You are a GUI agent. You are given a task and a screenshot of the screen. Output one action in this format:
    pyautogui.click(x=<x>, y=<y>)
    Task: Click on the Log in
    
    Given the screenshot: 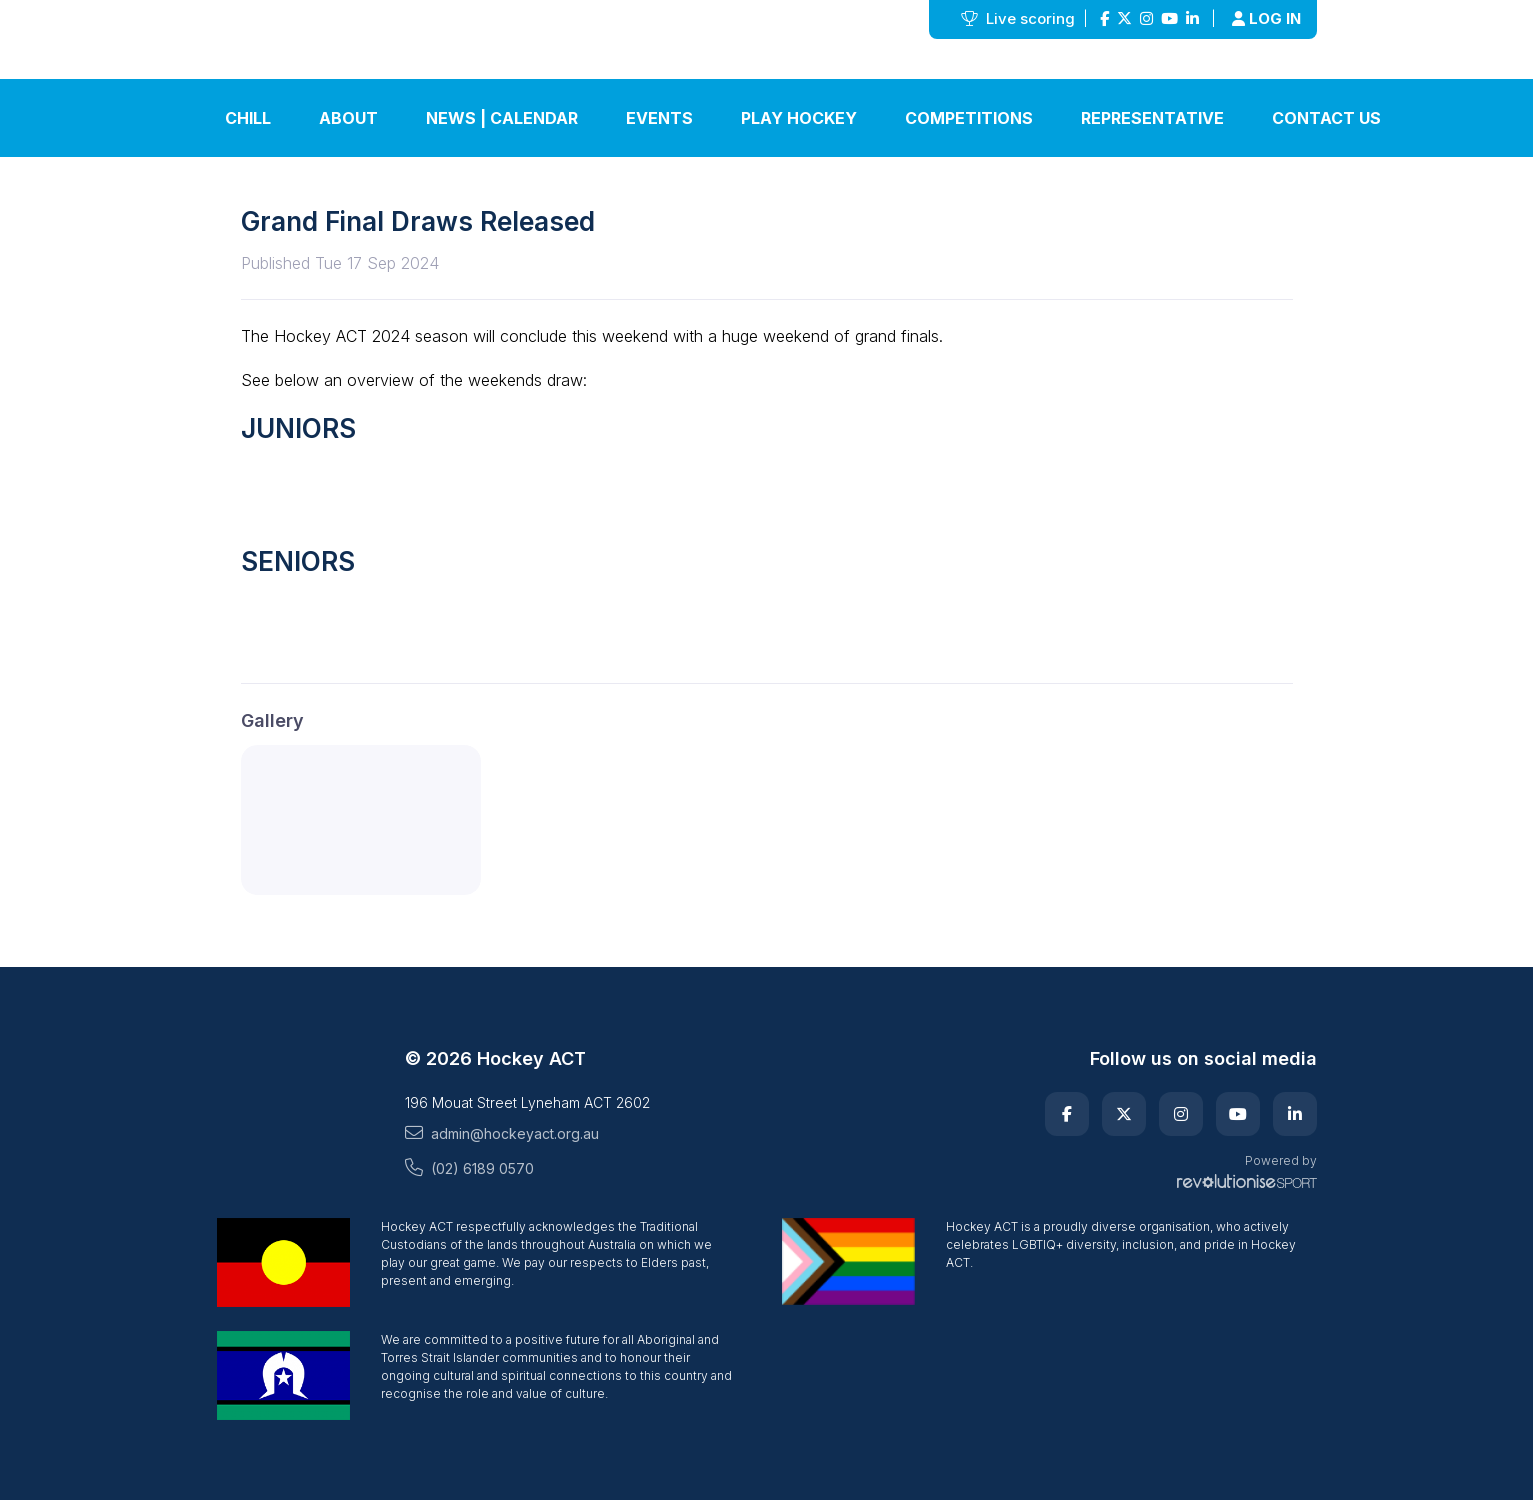 What is the action you would take?
    pyautogui.click(x=1266, y=18)
    